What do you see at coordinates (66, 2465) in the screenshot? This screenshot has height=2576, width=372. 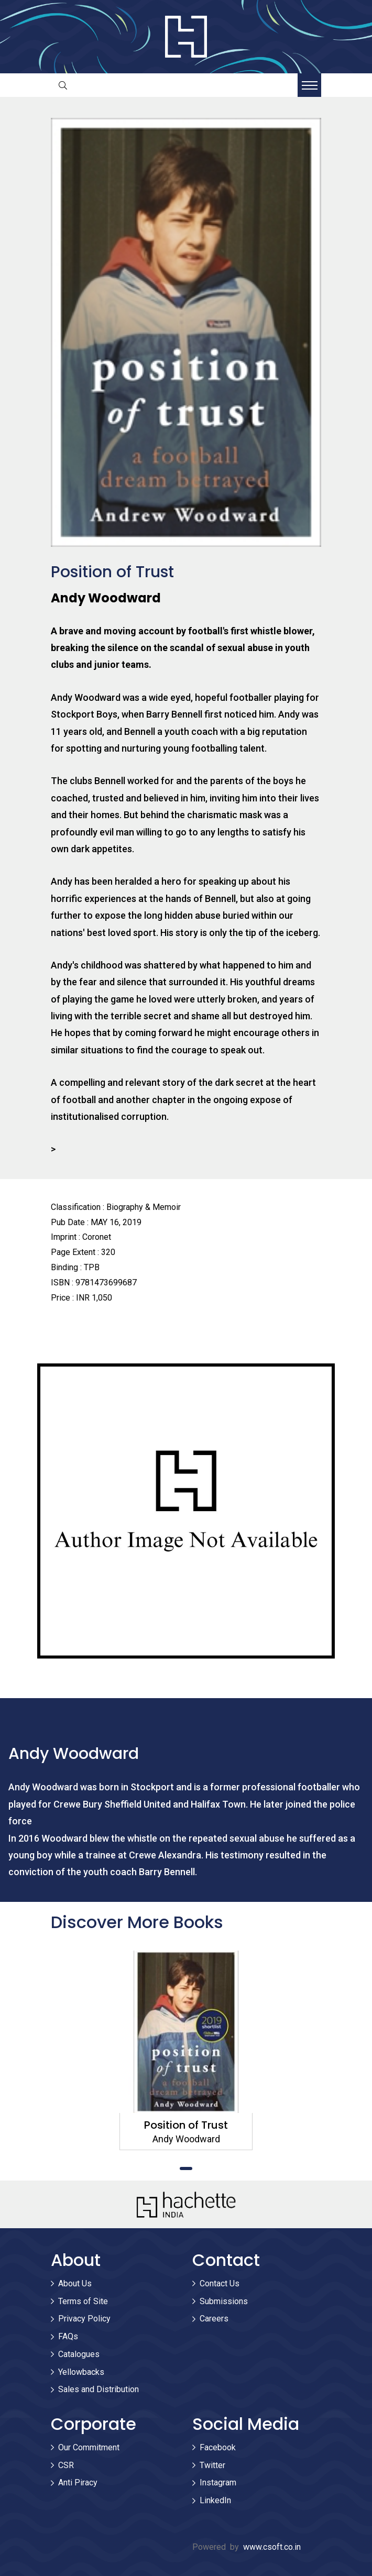 I see `CSR` at bounding box center [66, 2465].